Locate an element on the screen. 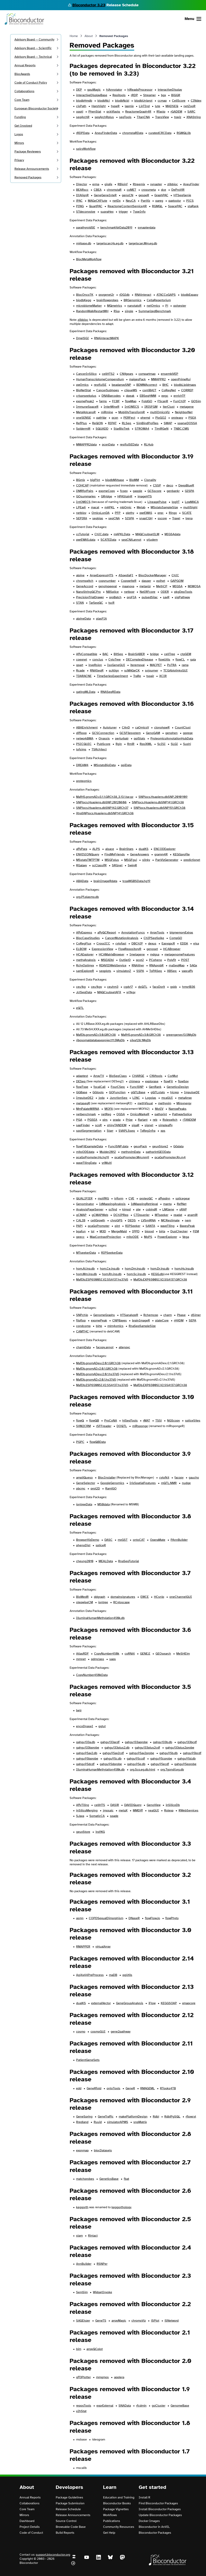  pcot2 is located at coordinates (140, 960).